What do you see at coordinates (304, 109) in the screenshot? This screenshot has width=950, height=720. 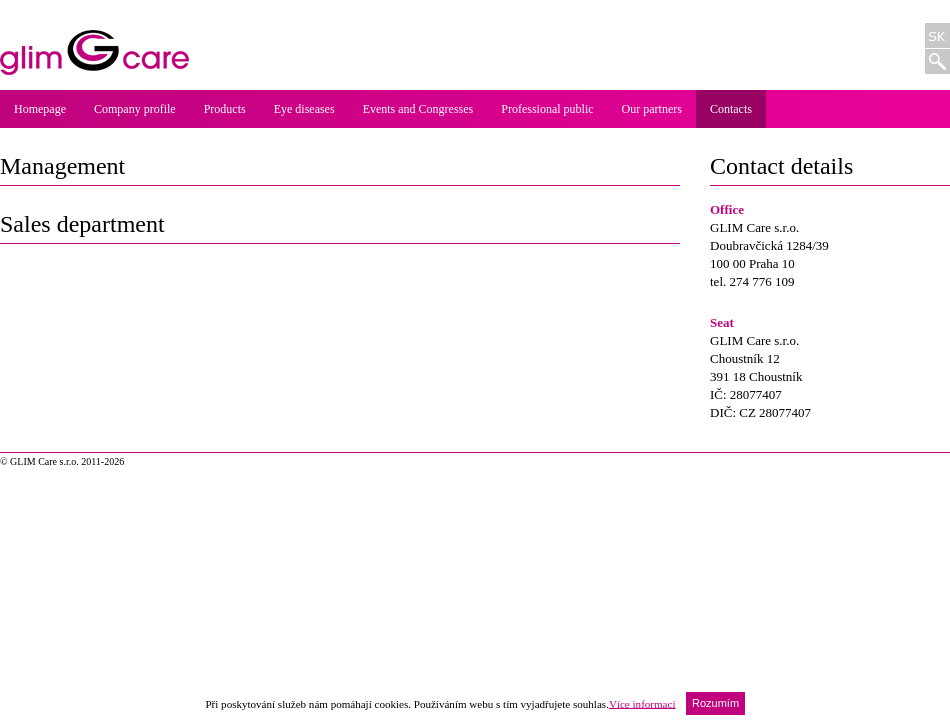 I see `Eye diseases` at bounding box center [304, 109].